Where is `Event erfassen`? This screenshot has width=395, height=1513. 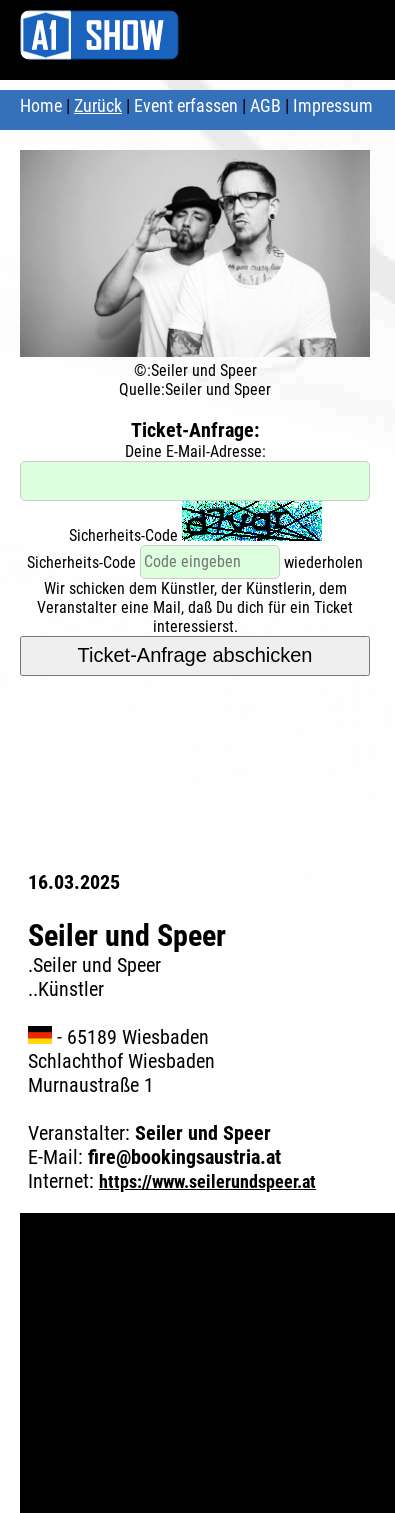
Event erfassen is located at coordinates (186, 105).